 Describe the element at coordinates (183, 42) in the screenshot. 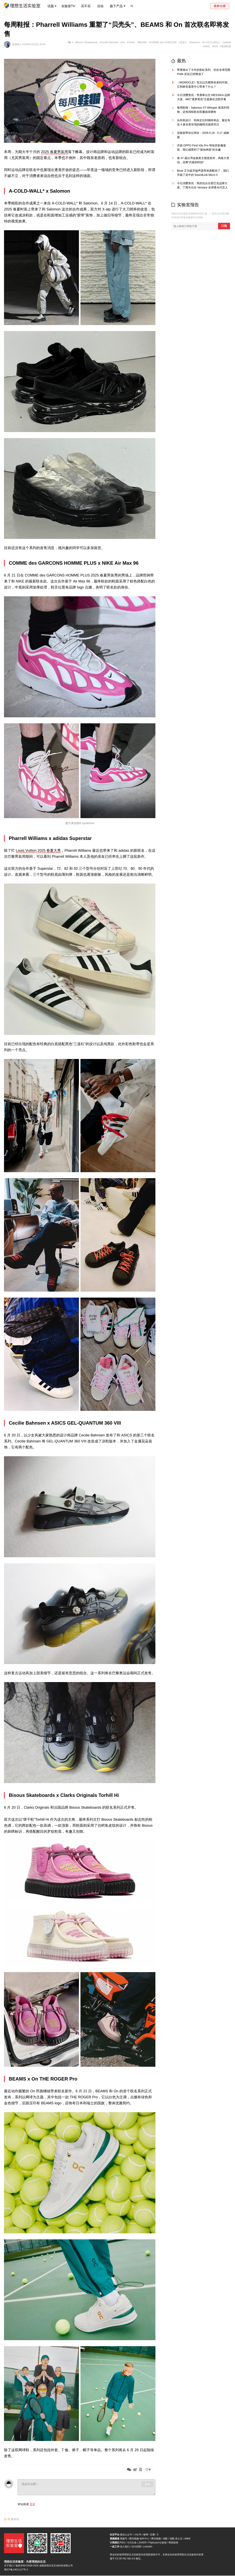

I see `#亚瑟士` at that location.